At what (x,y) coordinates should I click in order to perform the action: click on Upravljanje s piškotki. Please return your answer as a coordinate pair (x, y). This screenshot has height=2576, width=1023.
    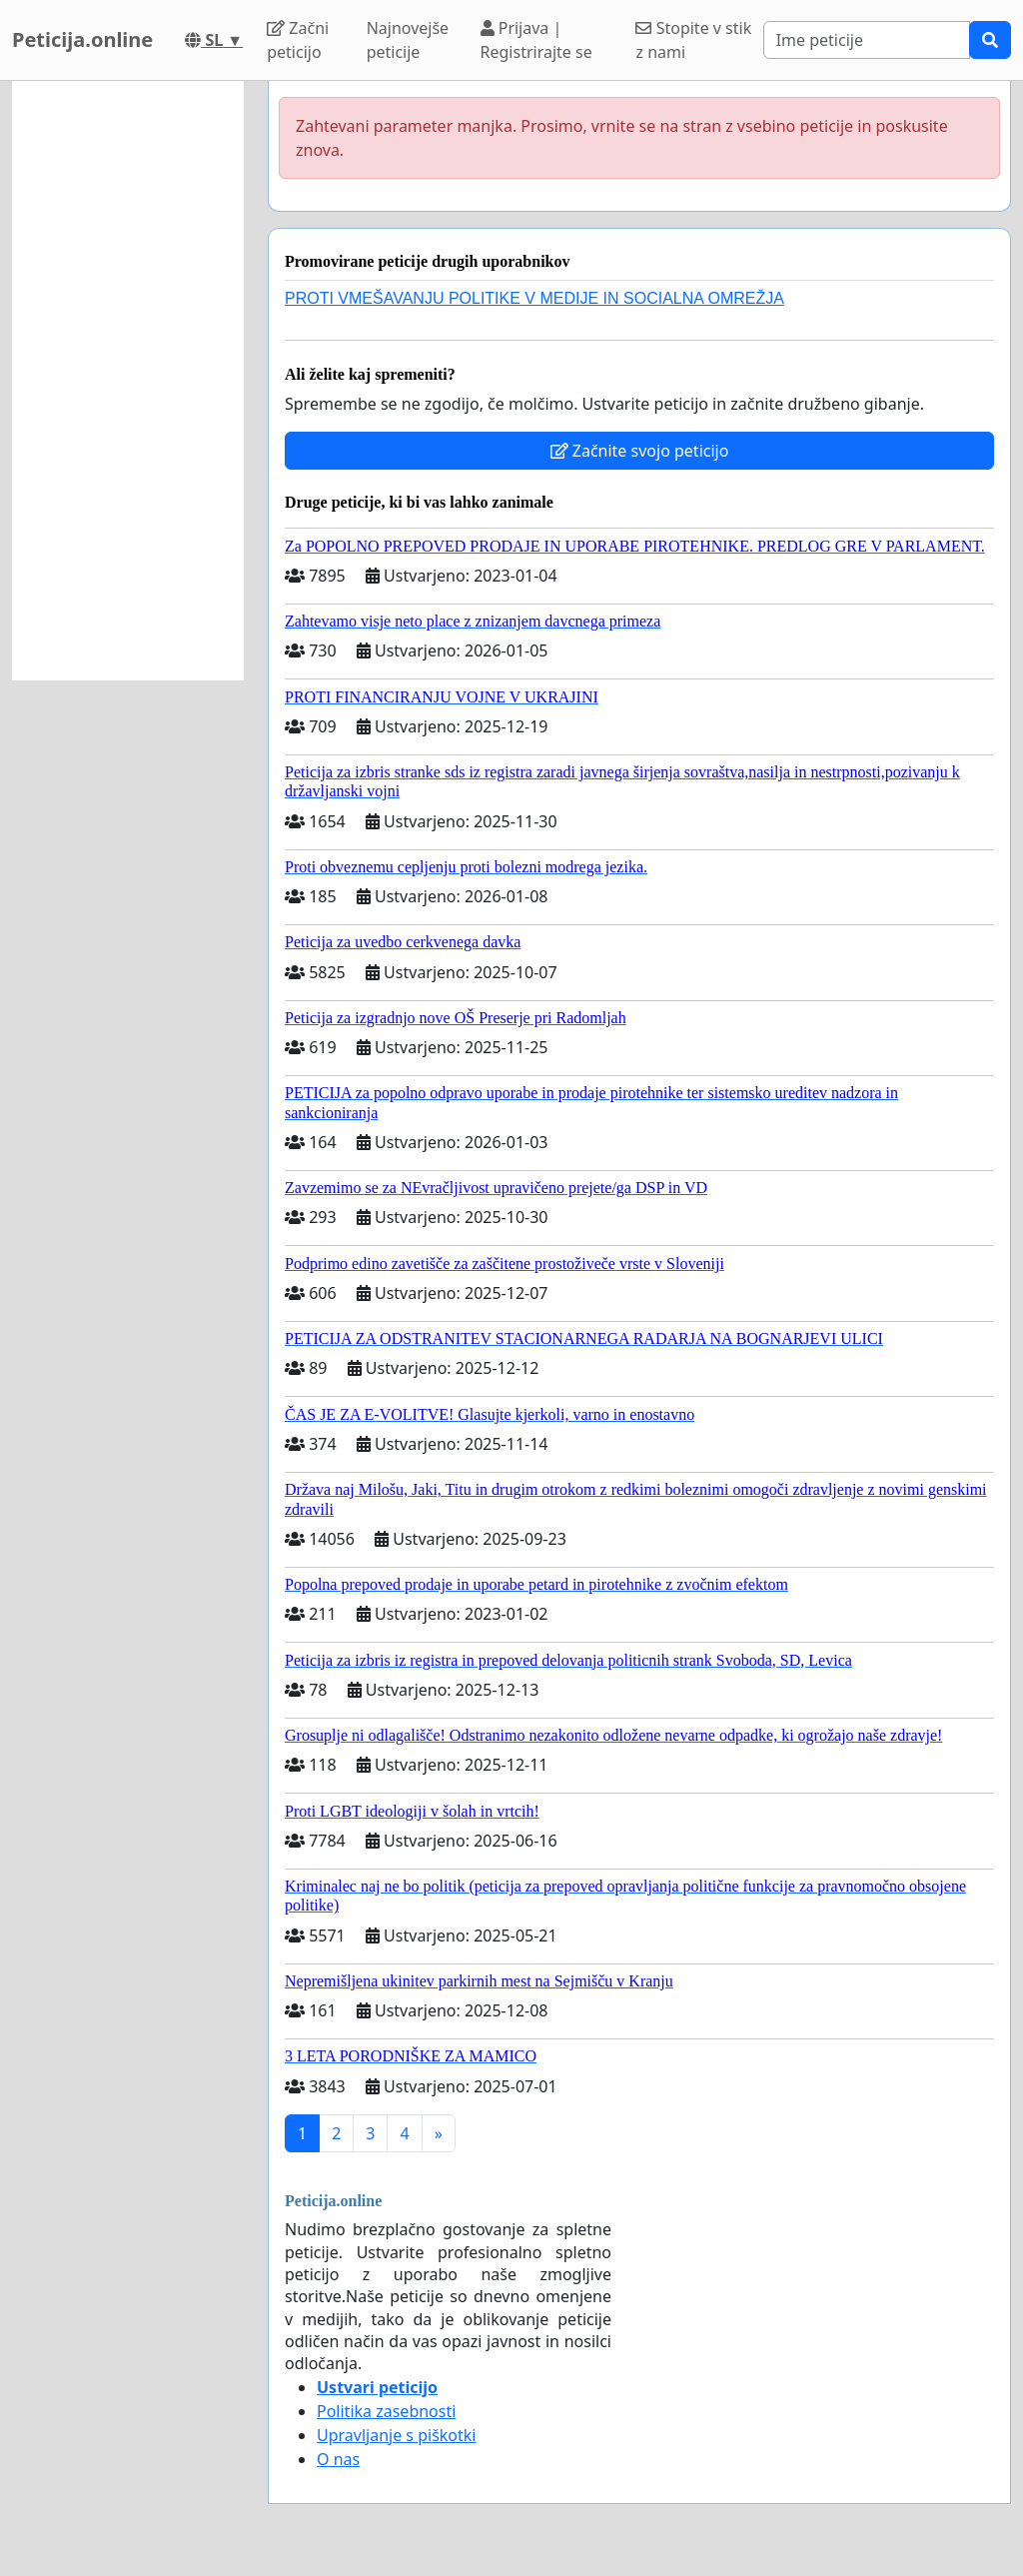
    Looking at the image, I should click on (397, 2435).